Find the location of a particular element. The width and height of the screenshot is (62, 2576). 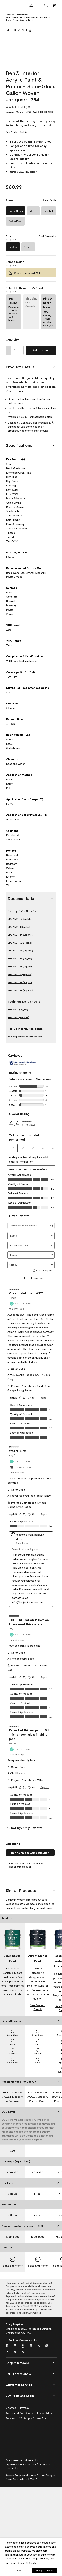

SDS N627-01 (Español) is located at coordinates (20, 974).